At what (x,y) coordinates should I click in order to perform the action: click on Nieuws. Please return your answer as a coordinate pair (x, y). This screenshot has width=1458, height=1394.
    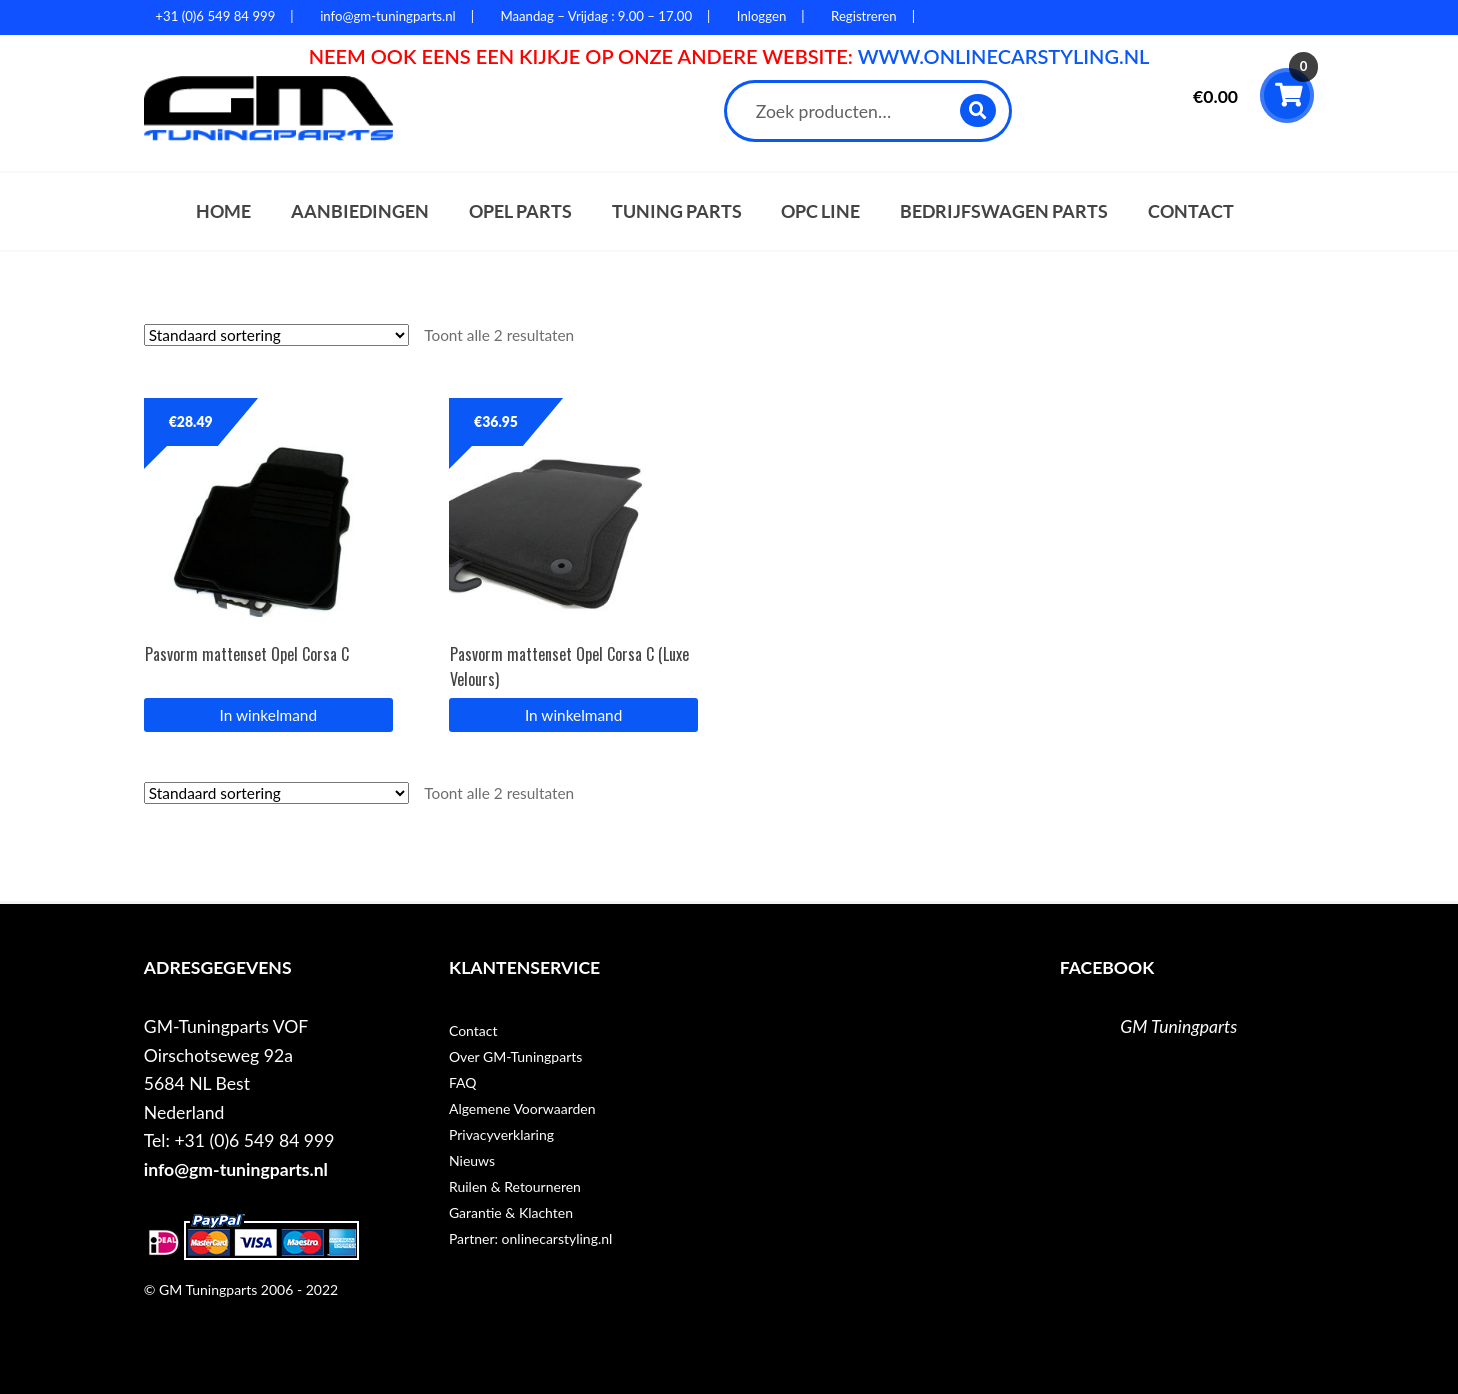
    Looking at the image, I should click on (472, 1160).